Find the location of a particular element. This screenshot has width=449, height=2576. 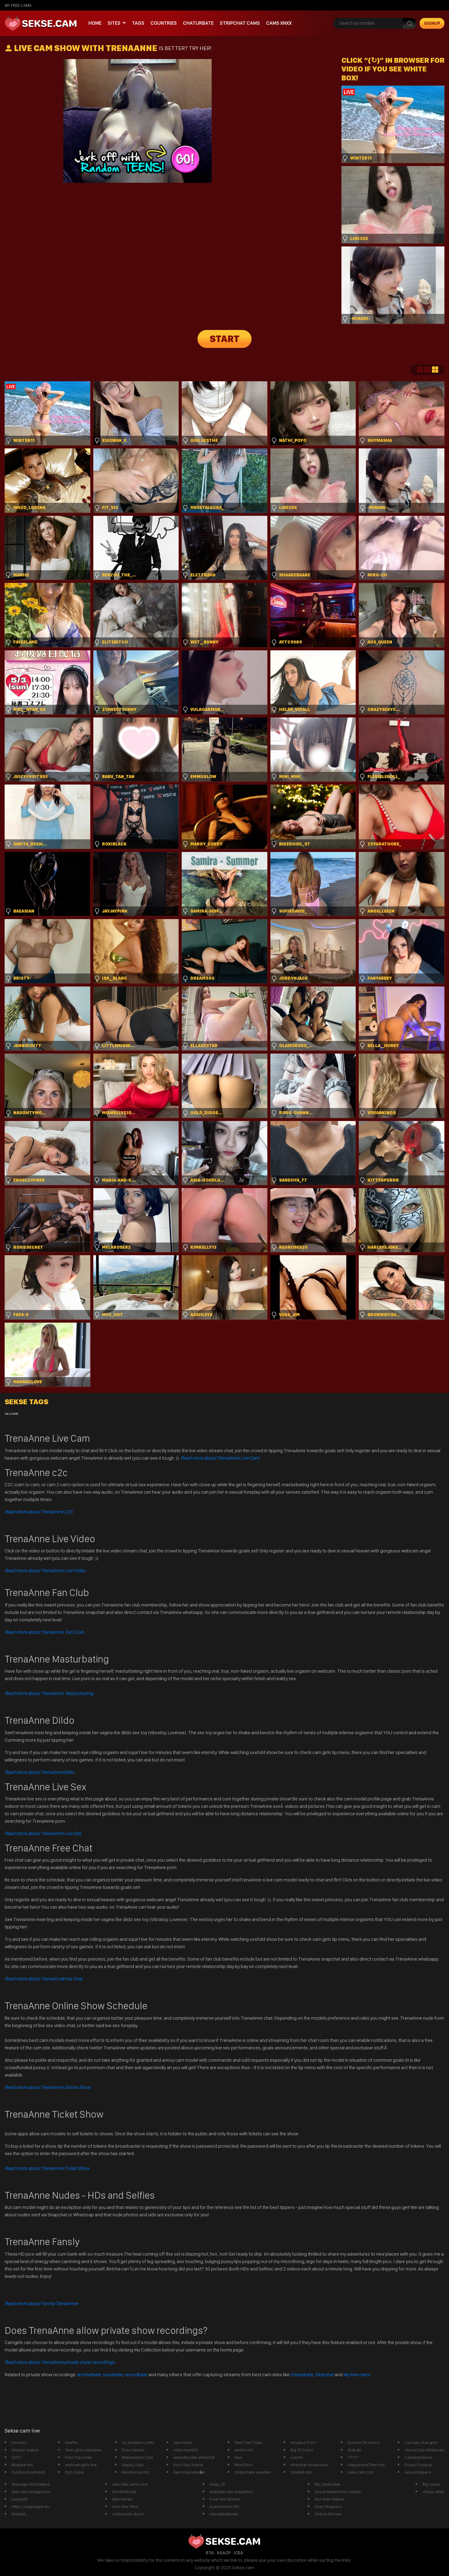

JennaClub XWebcam is located at coordinates (424, 2449).